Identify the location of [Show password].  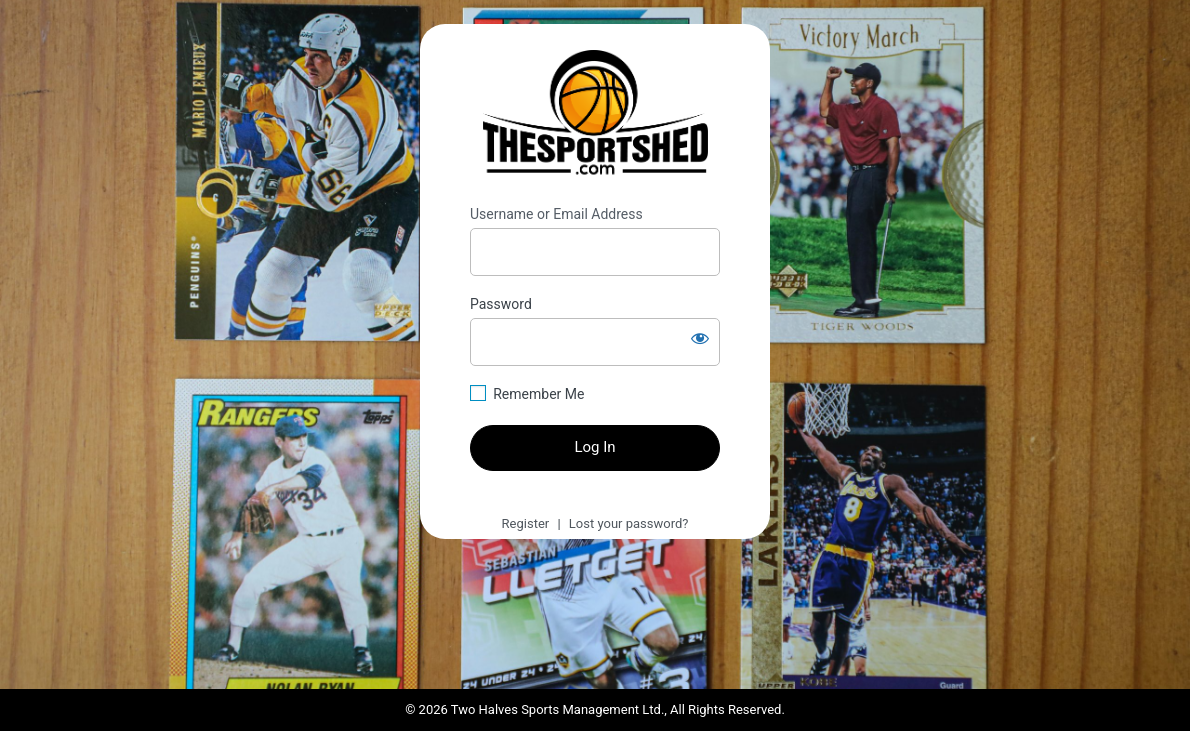
(700, 338).